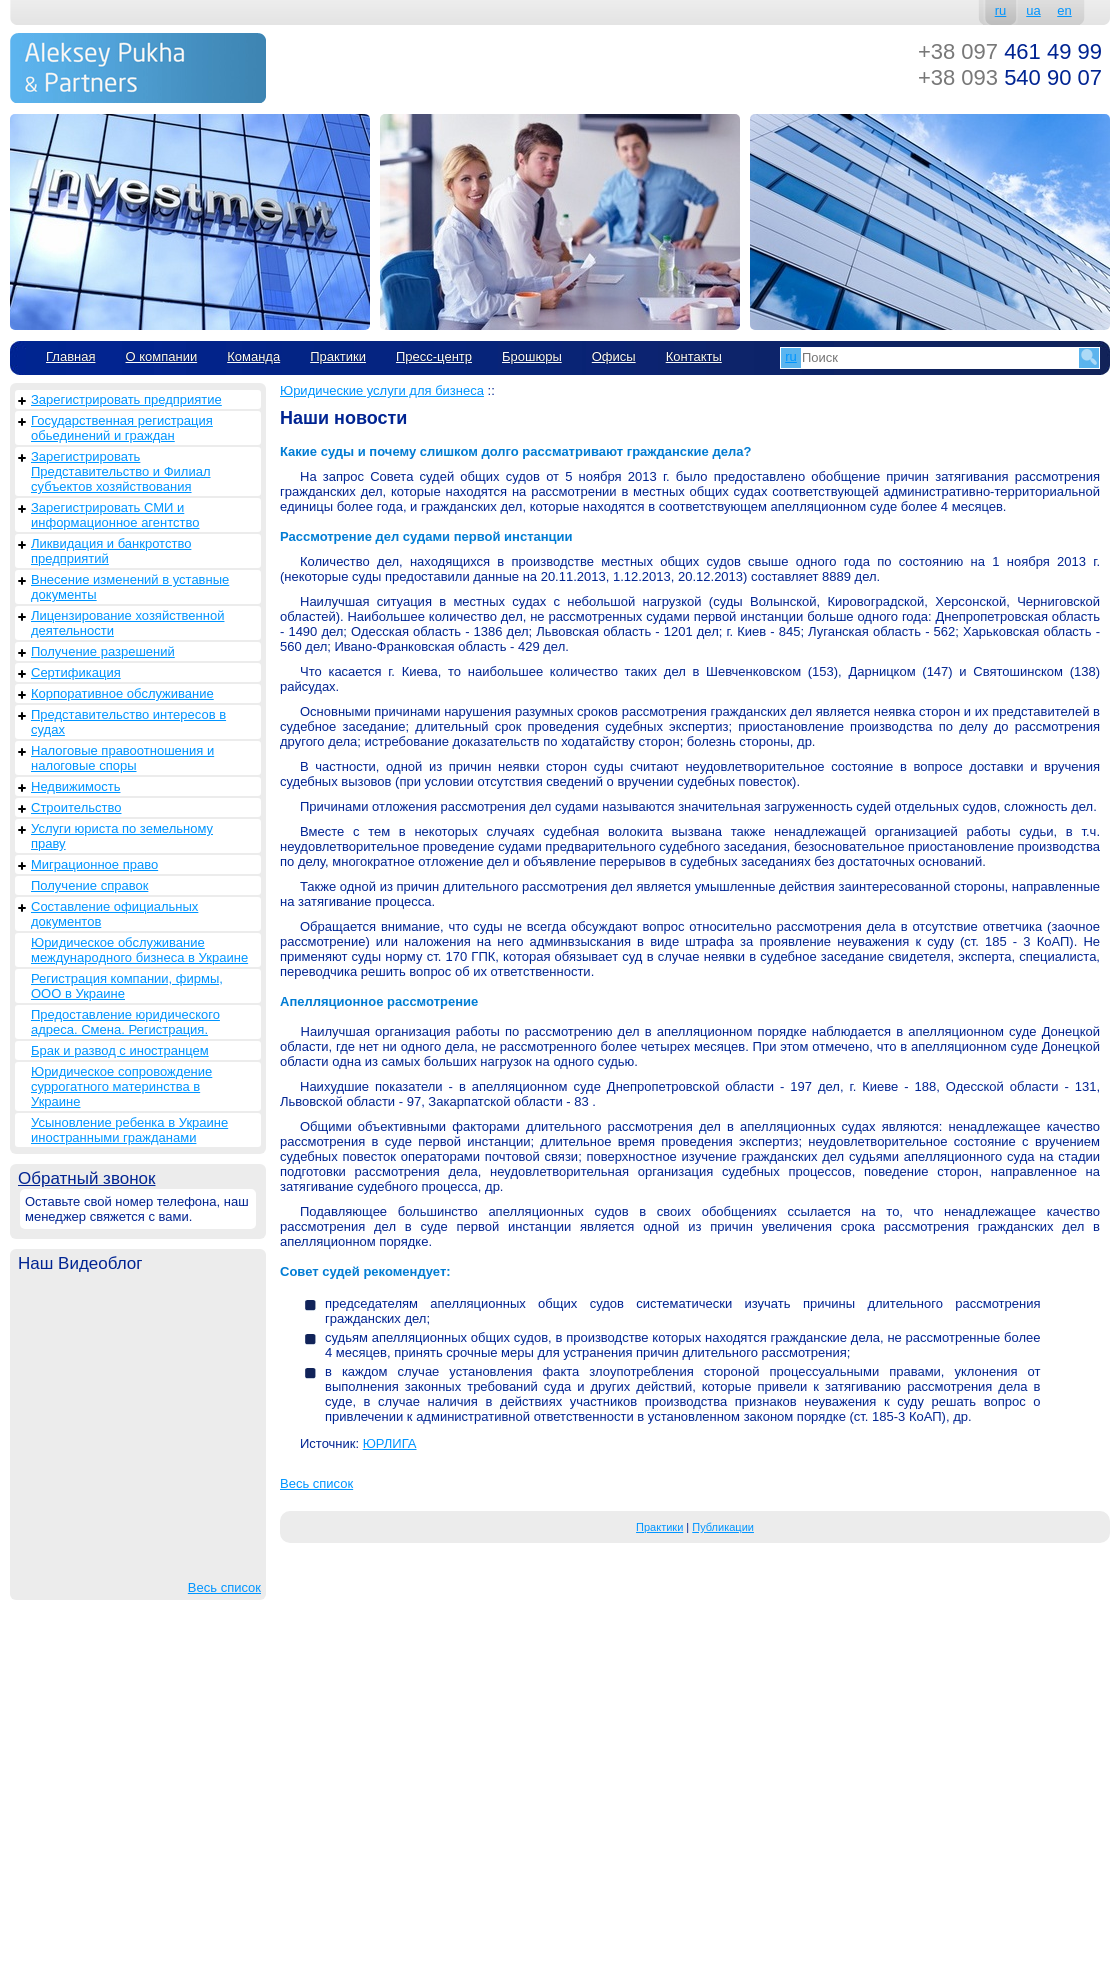  Describe the element at coordinates (723, 1527) in the screenshot. I see `Публикации` at that location.